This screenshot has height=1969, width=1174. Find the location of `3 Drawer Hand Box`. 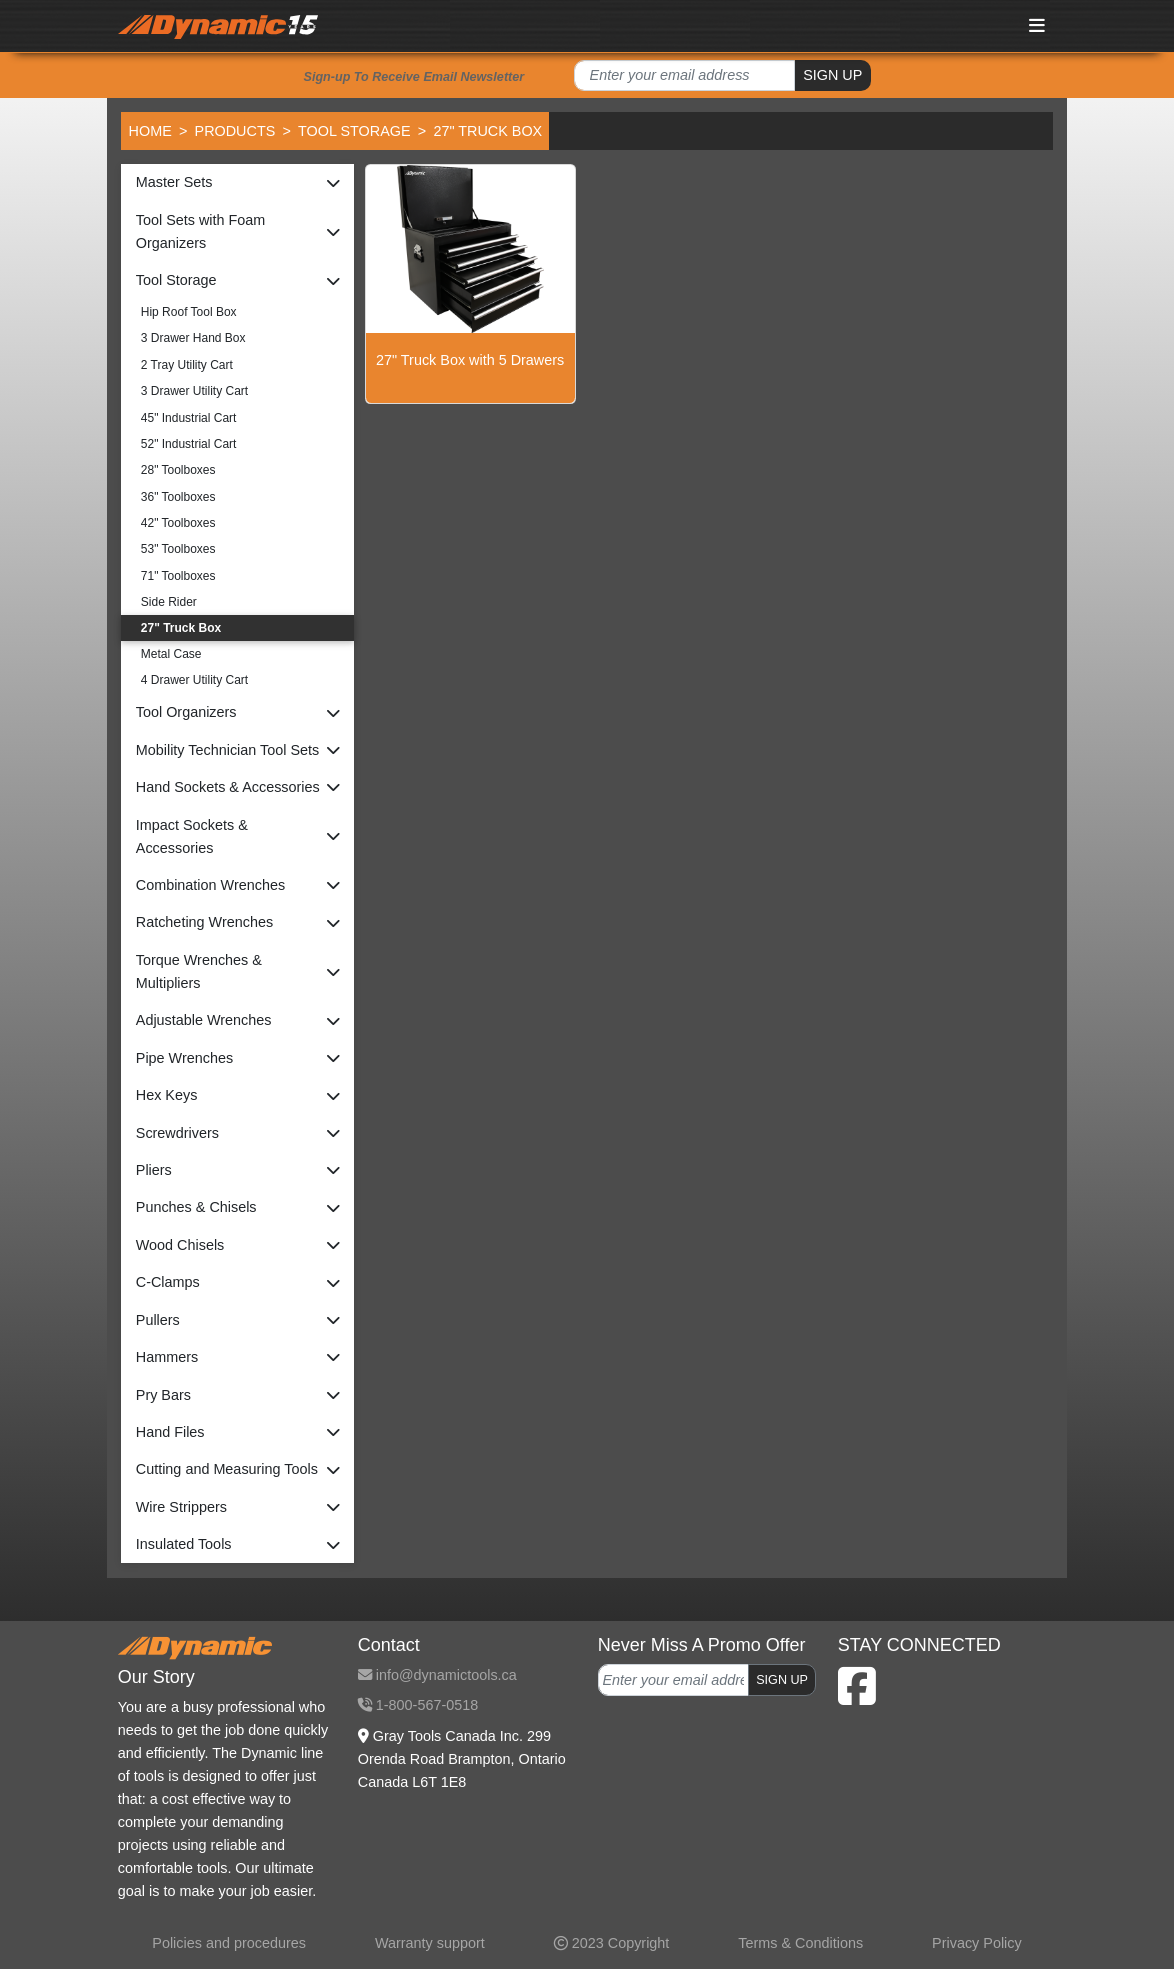

3 Drawer Hand Box is located at coordinates (193, 338).